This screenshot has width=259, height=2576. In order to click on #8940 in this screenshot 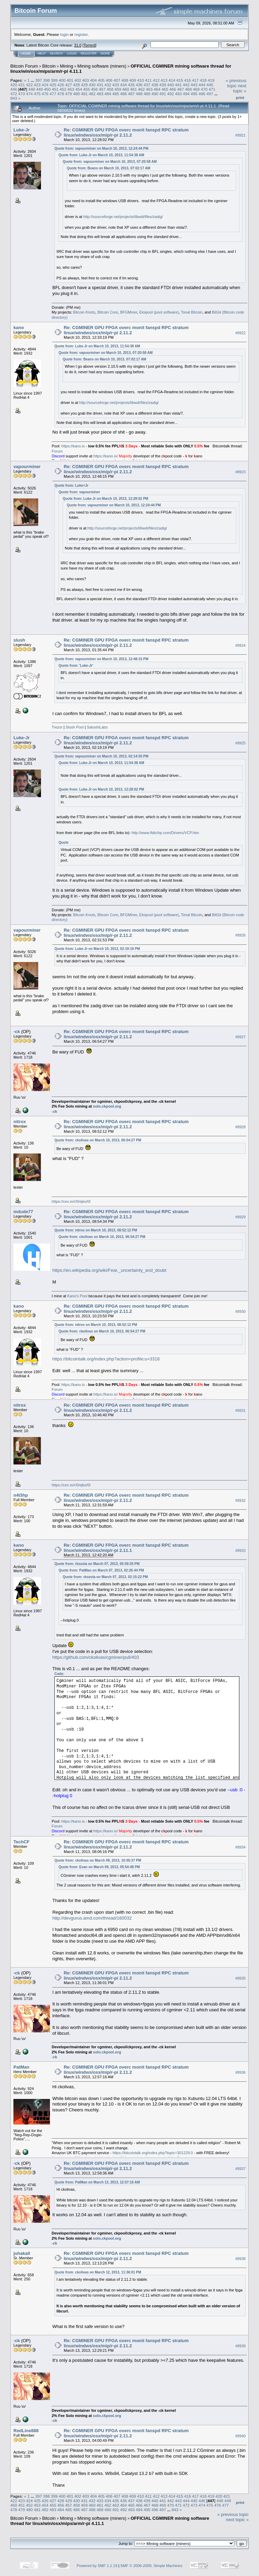, I will do `click(240, 2436)`.